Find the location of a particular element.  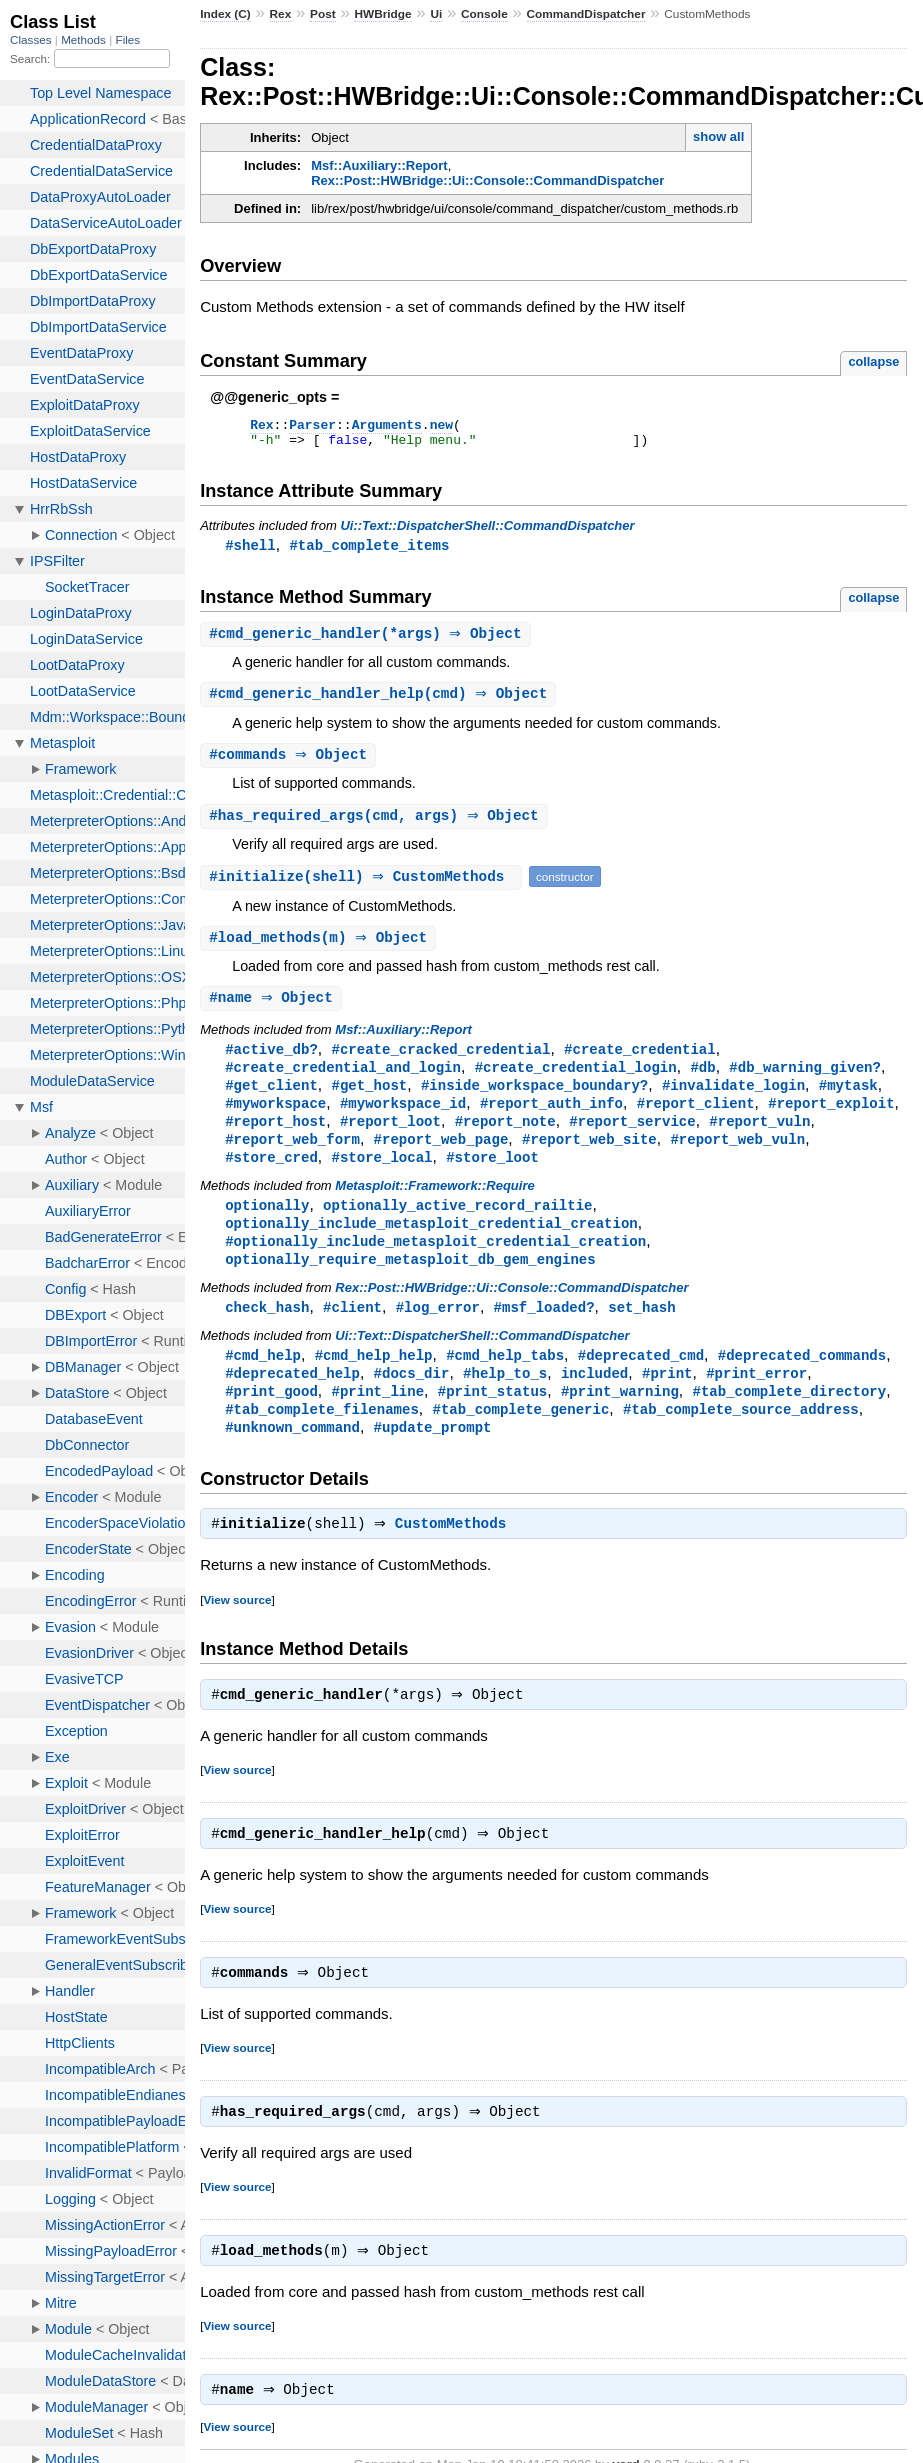

Ui::Text::DispatcherShell::CommandDispatcher is located at coordinates (487, 531).